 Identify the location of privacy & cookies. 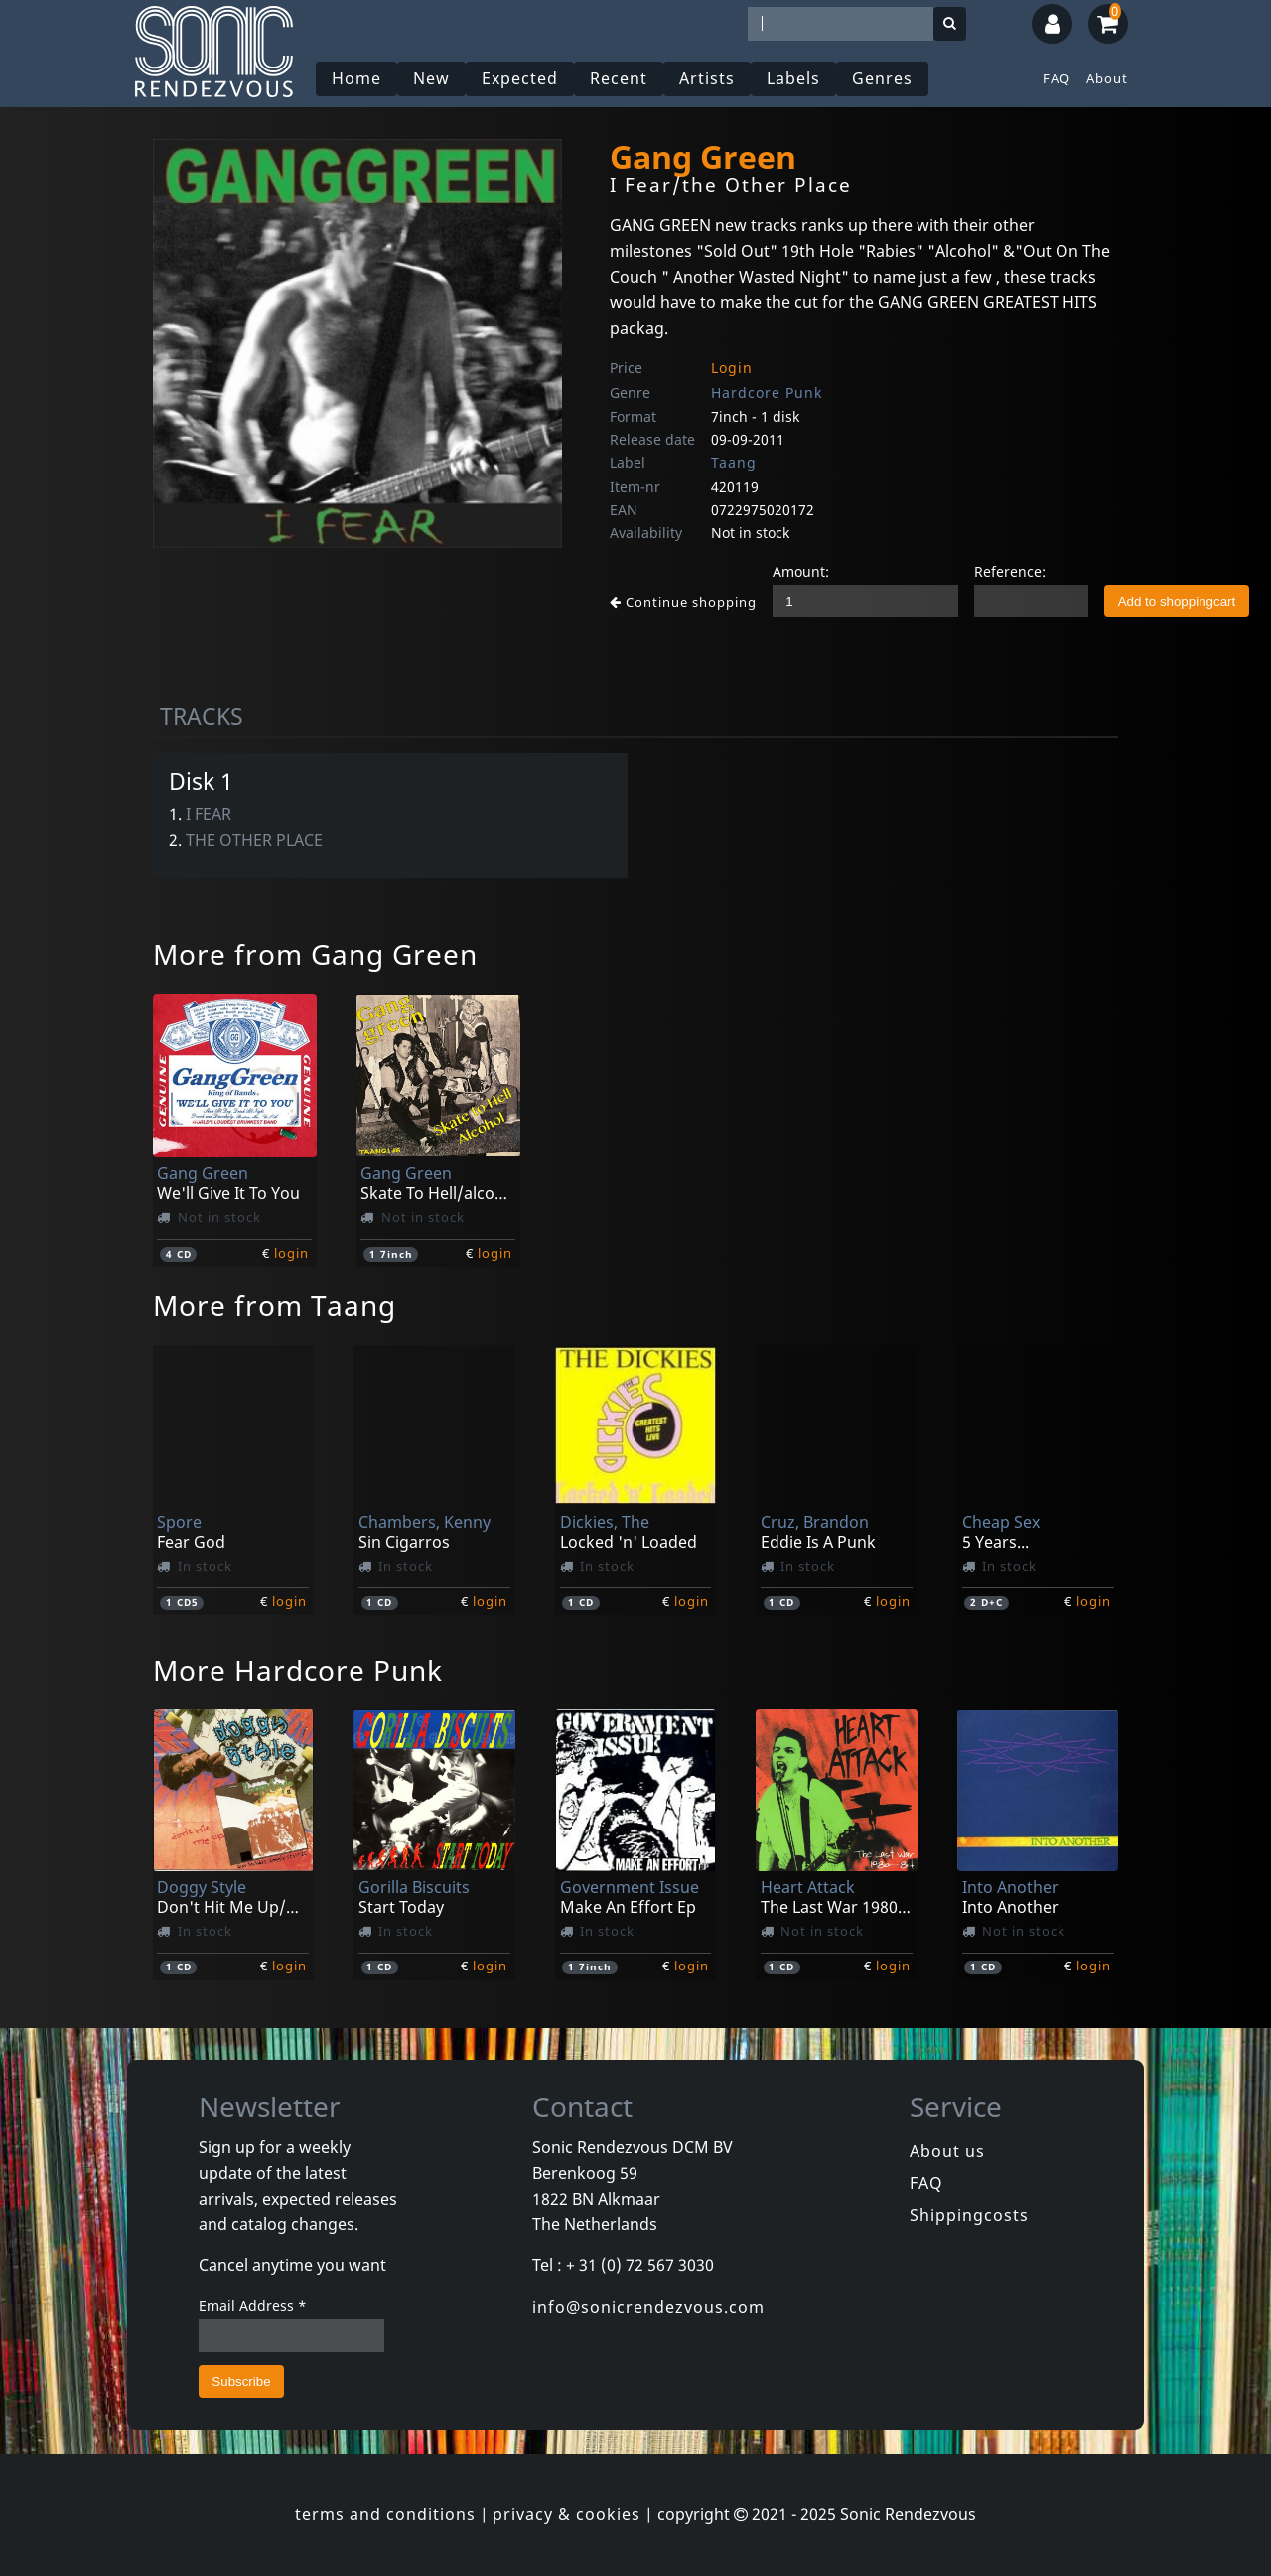
(566, 2514).